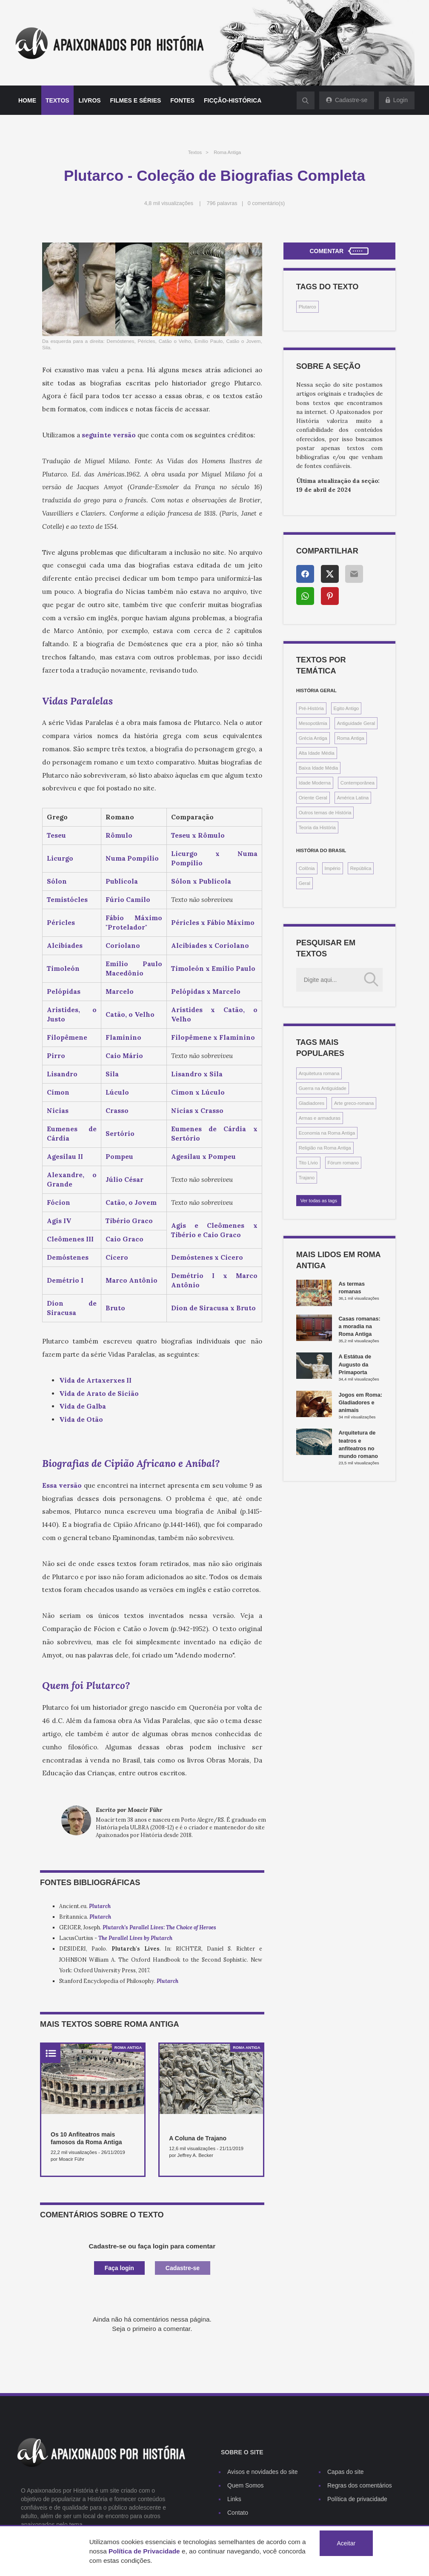 This screenshot has width=429, height=2576. I want to click on Numa Pompílio, so click(132, 858).